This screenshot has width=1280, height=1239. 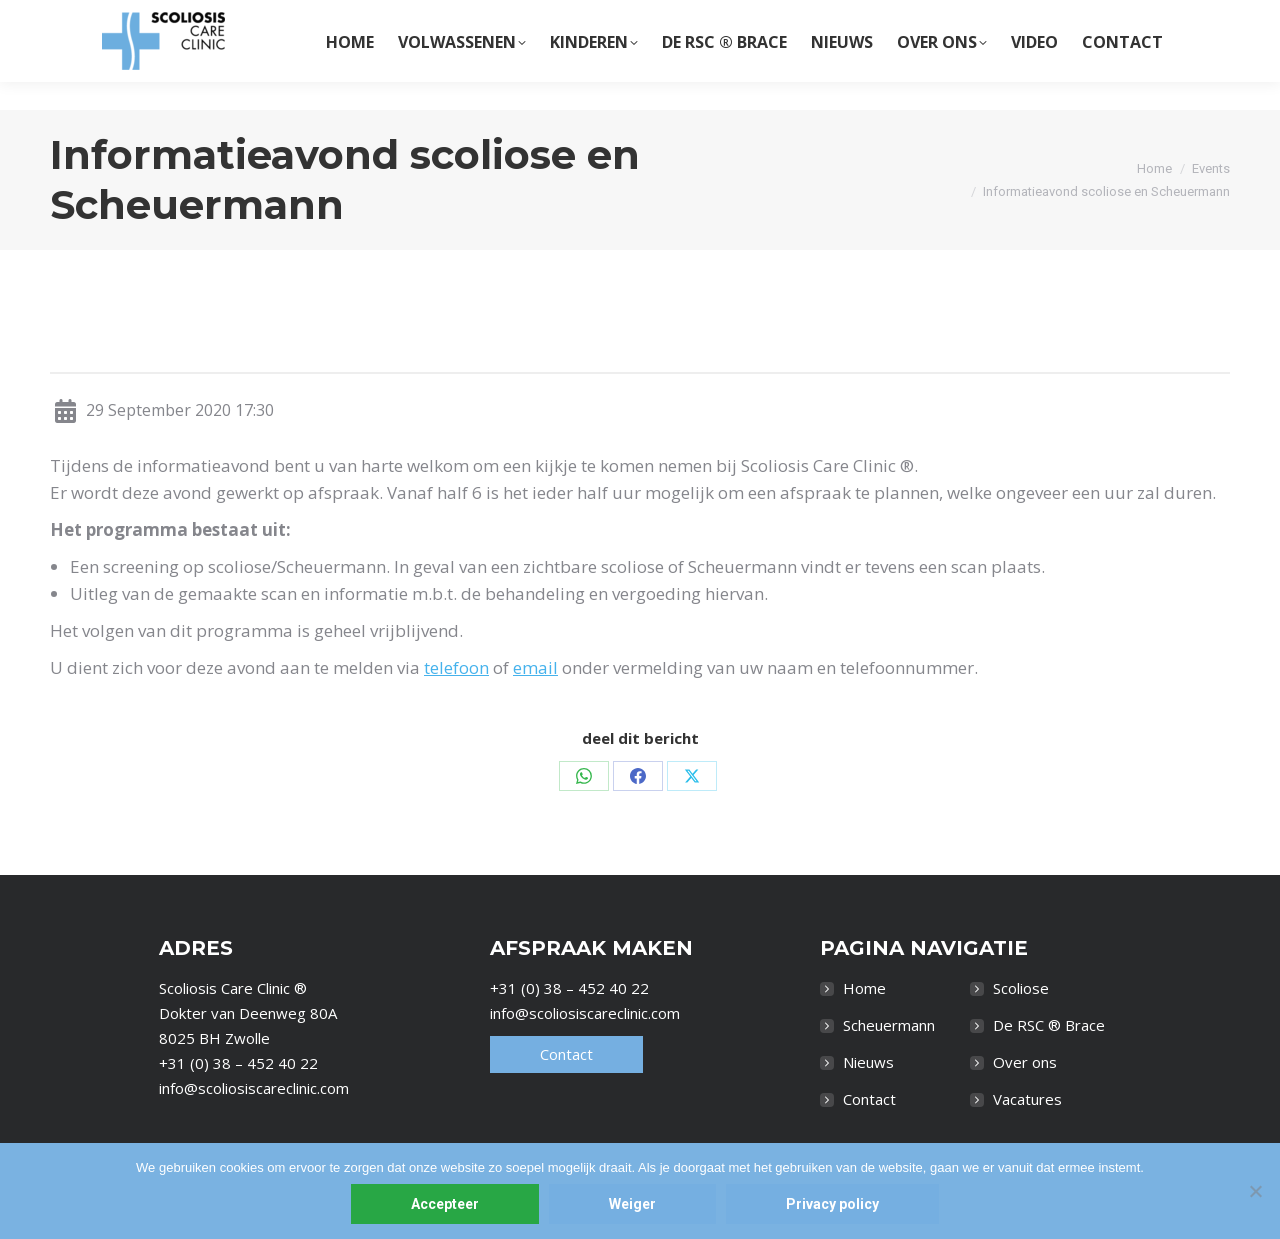 What do you see at coordinates (889, 1025) in the screenshot?
I see `Scheuermann` at bounding box center [889, 1025].